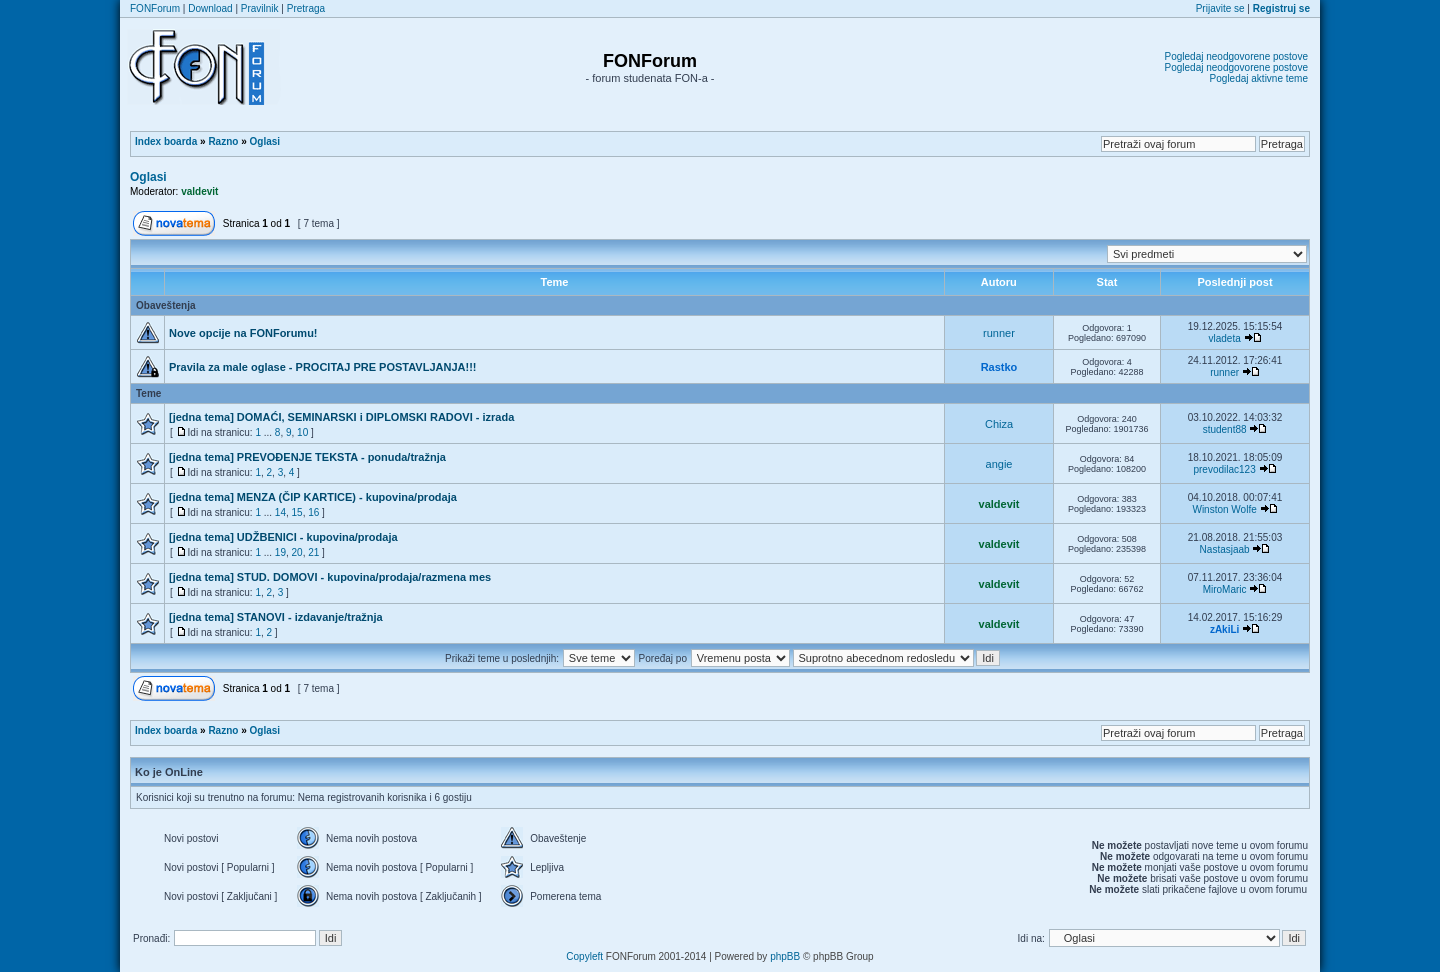  Describe the element at coordinates (297, 552) in the screenshot. I see `20` at that location.